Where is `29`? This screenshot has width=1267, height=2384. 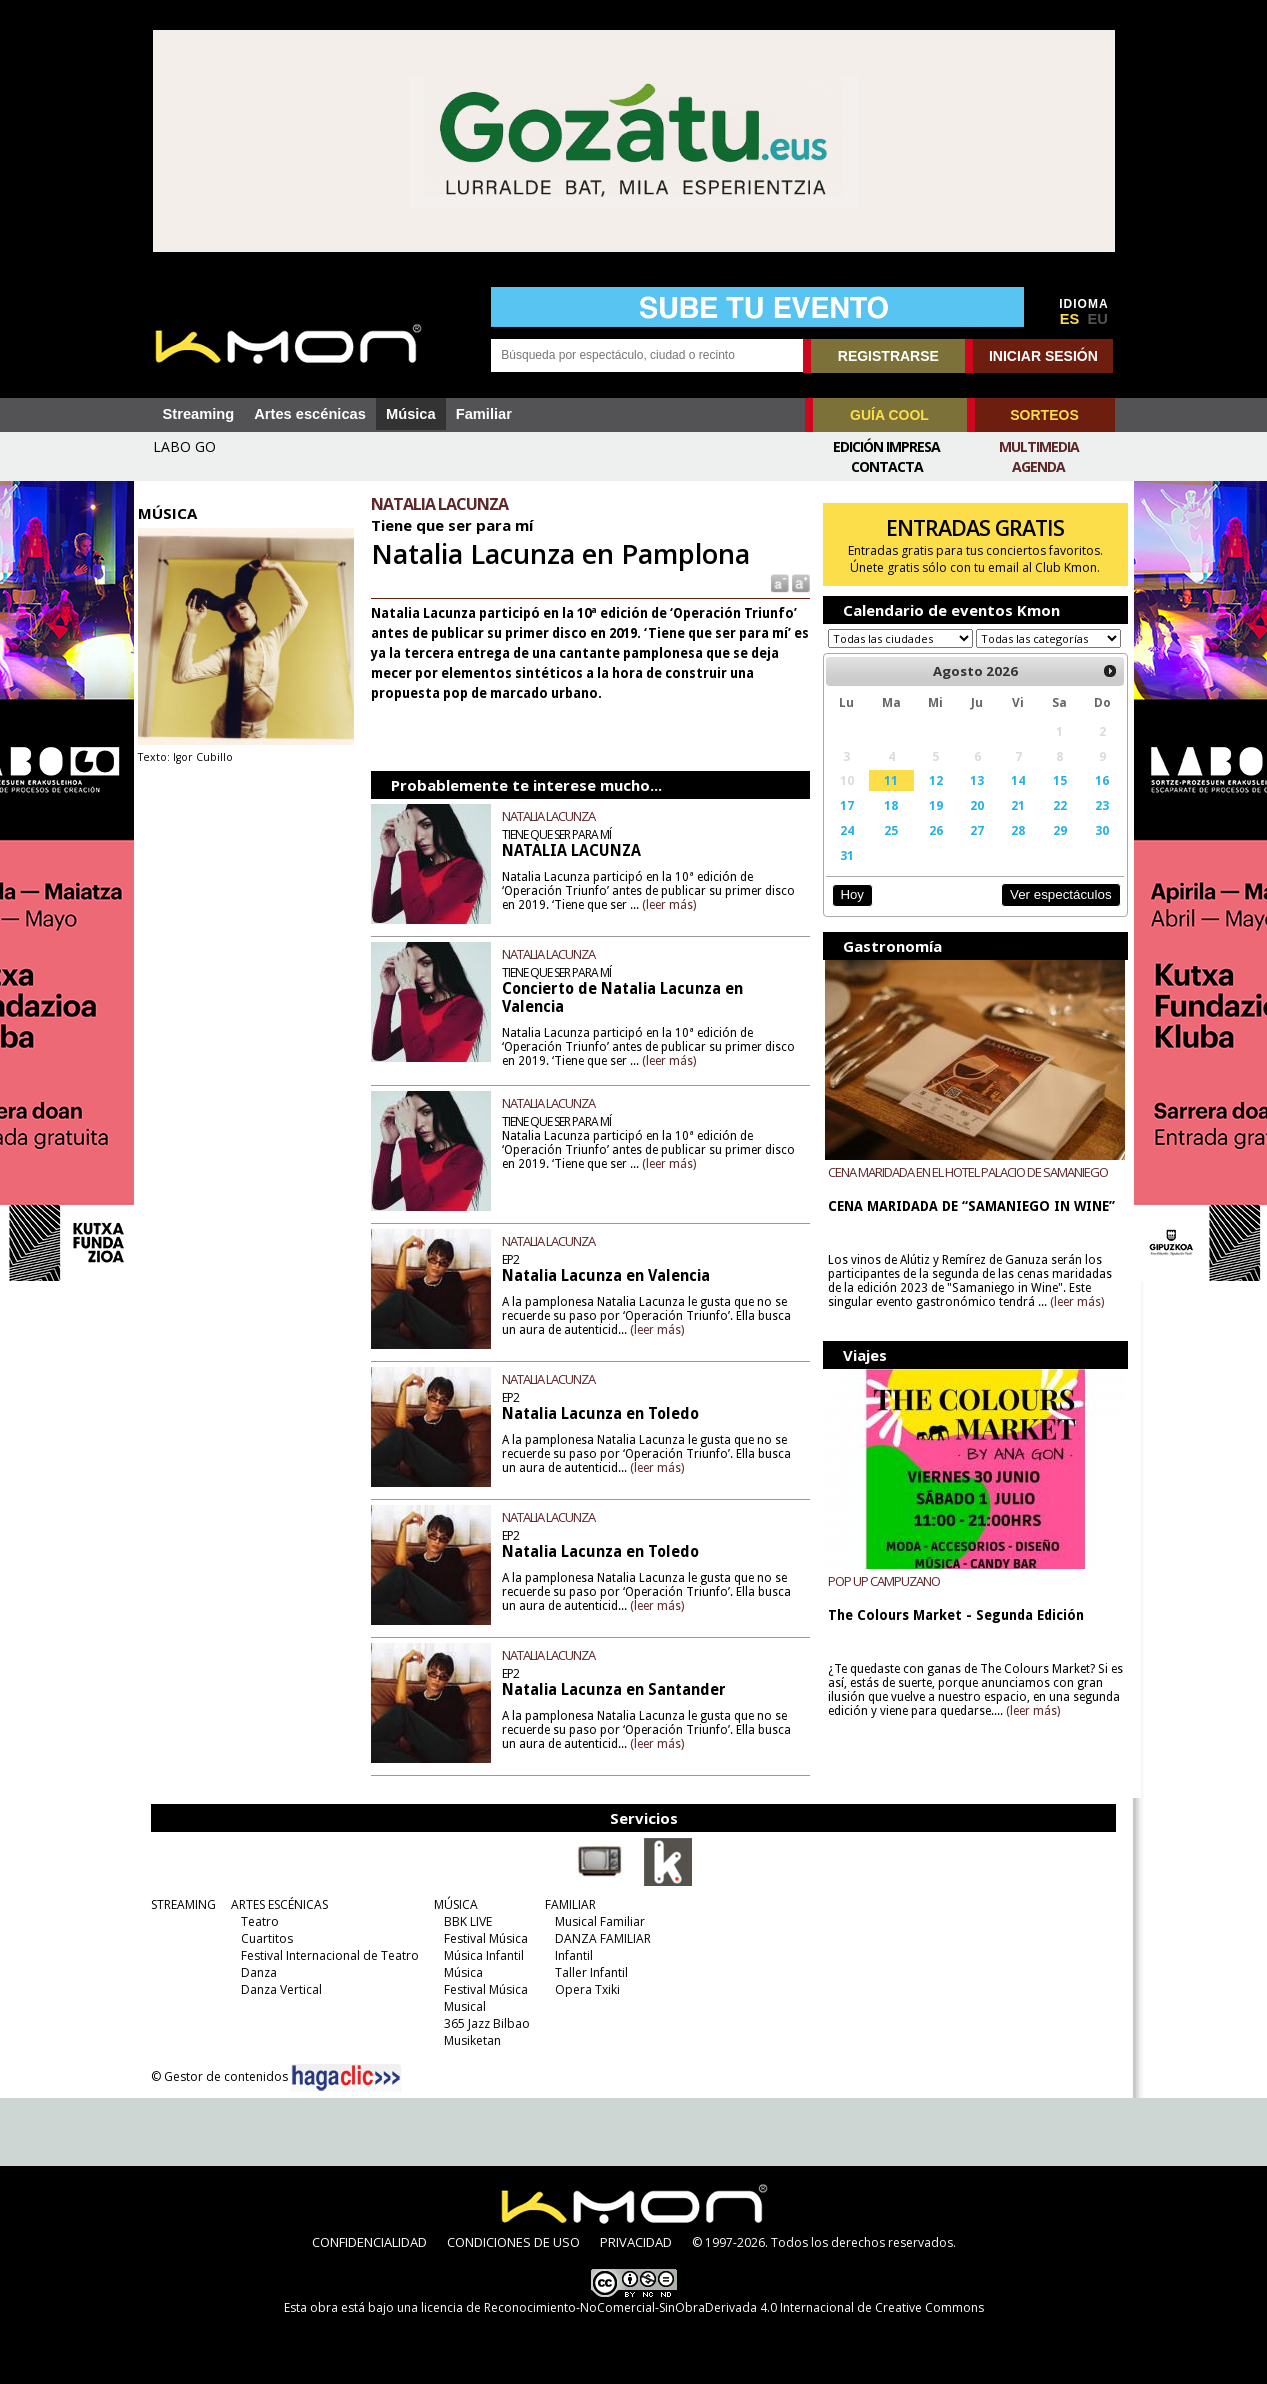 29 is located at coordinates (1052, 849).